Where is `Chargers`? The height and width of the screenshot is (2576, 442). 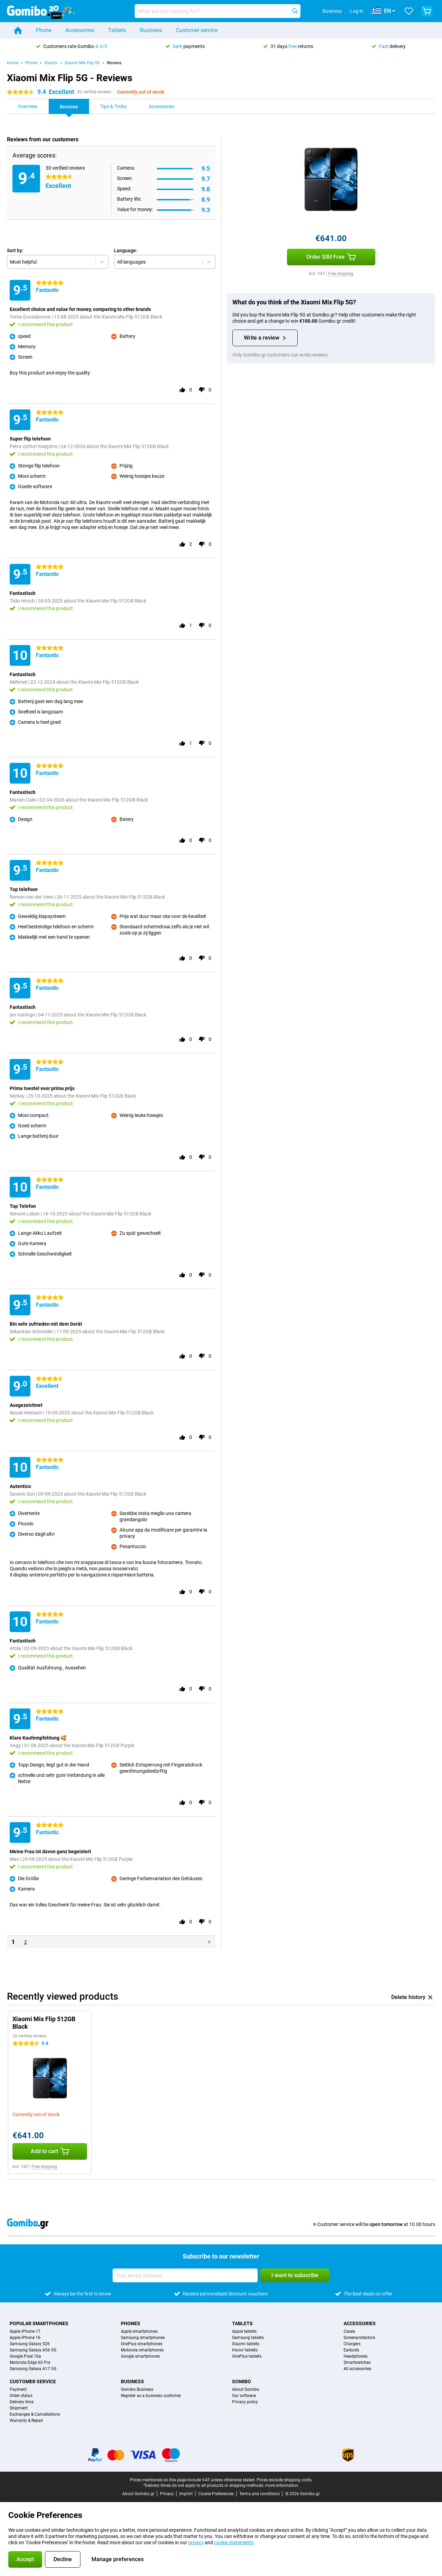 Chargers is located at coordinates (352, 2343).